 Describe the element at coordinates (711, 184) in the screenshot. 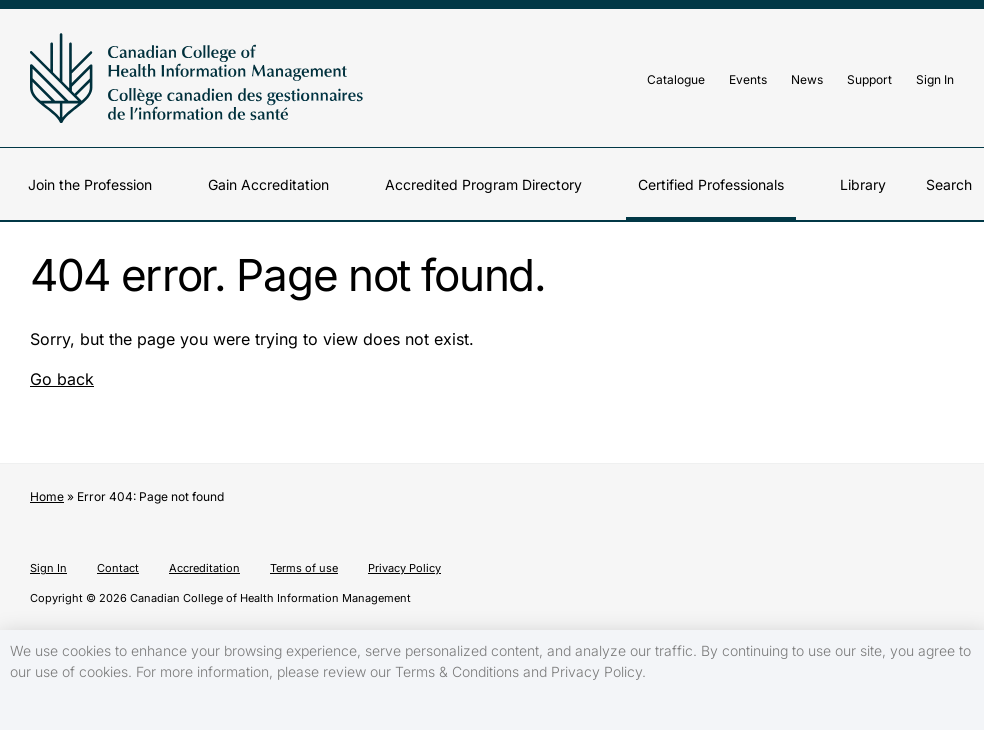

I see `Certified Professionals` at that location.